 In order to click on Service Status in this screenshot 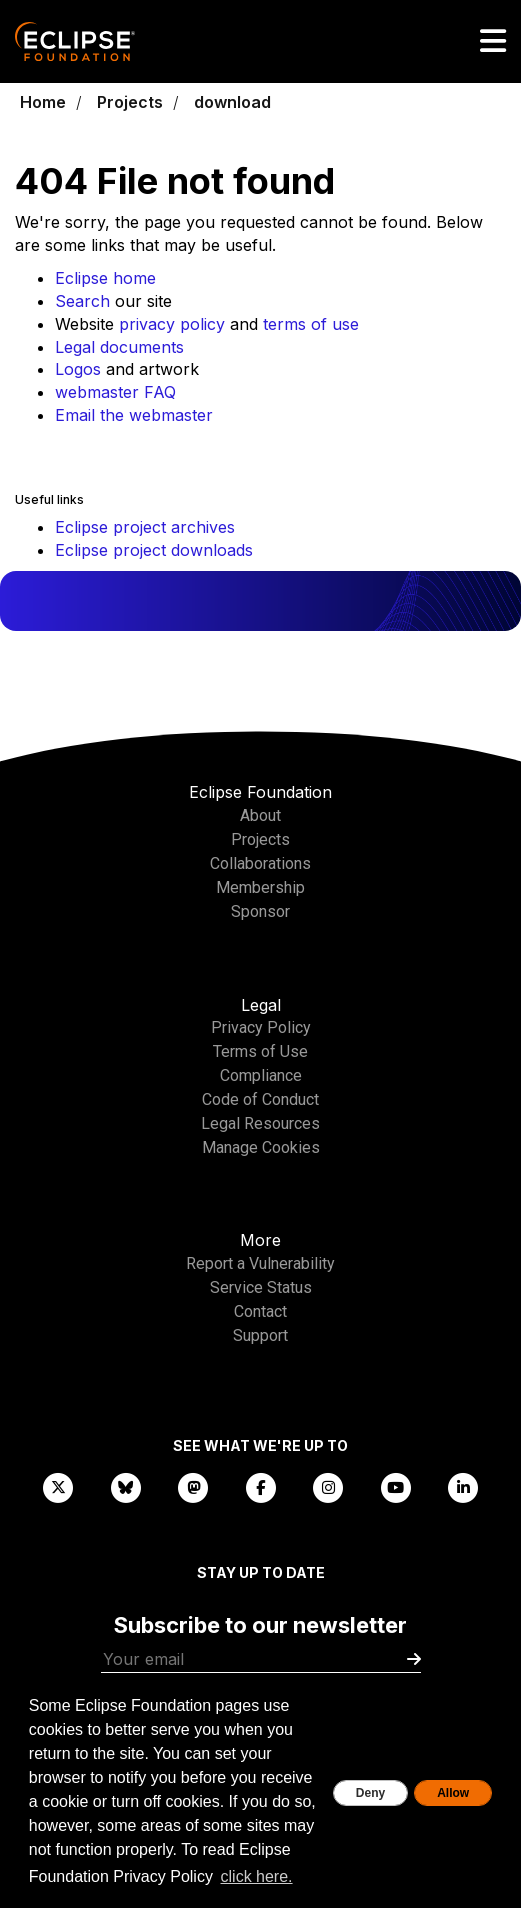, I will do `click(261, 1287)`.